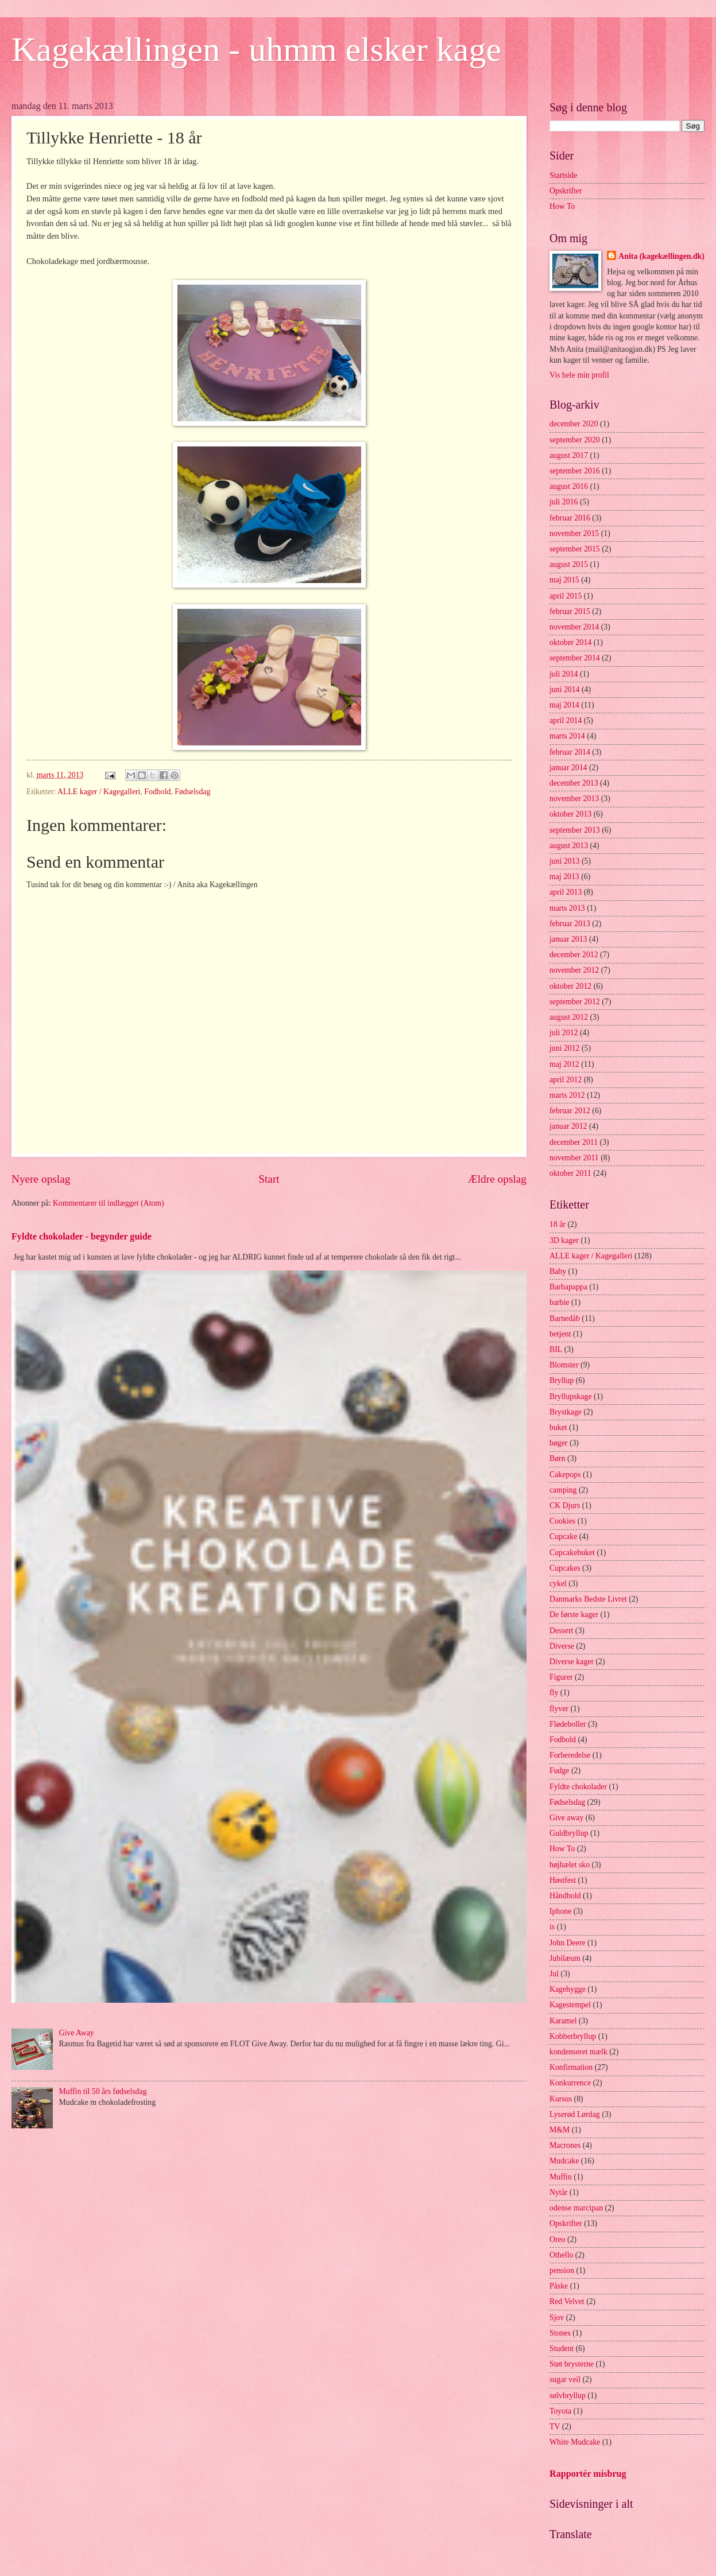  What do you see at coordinates (565, 892) in the screenshot?
I see `april 2013` at bounding box center [565, 892].